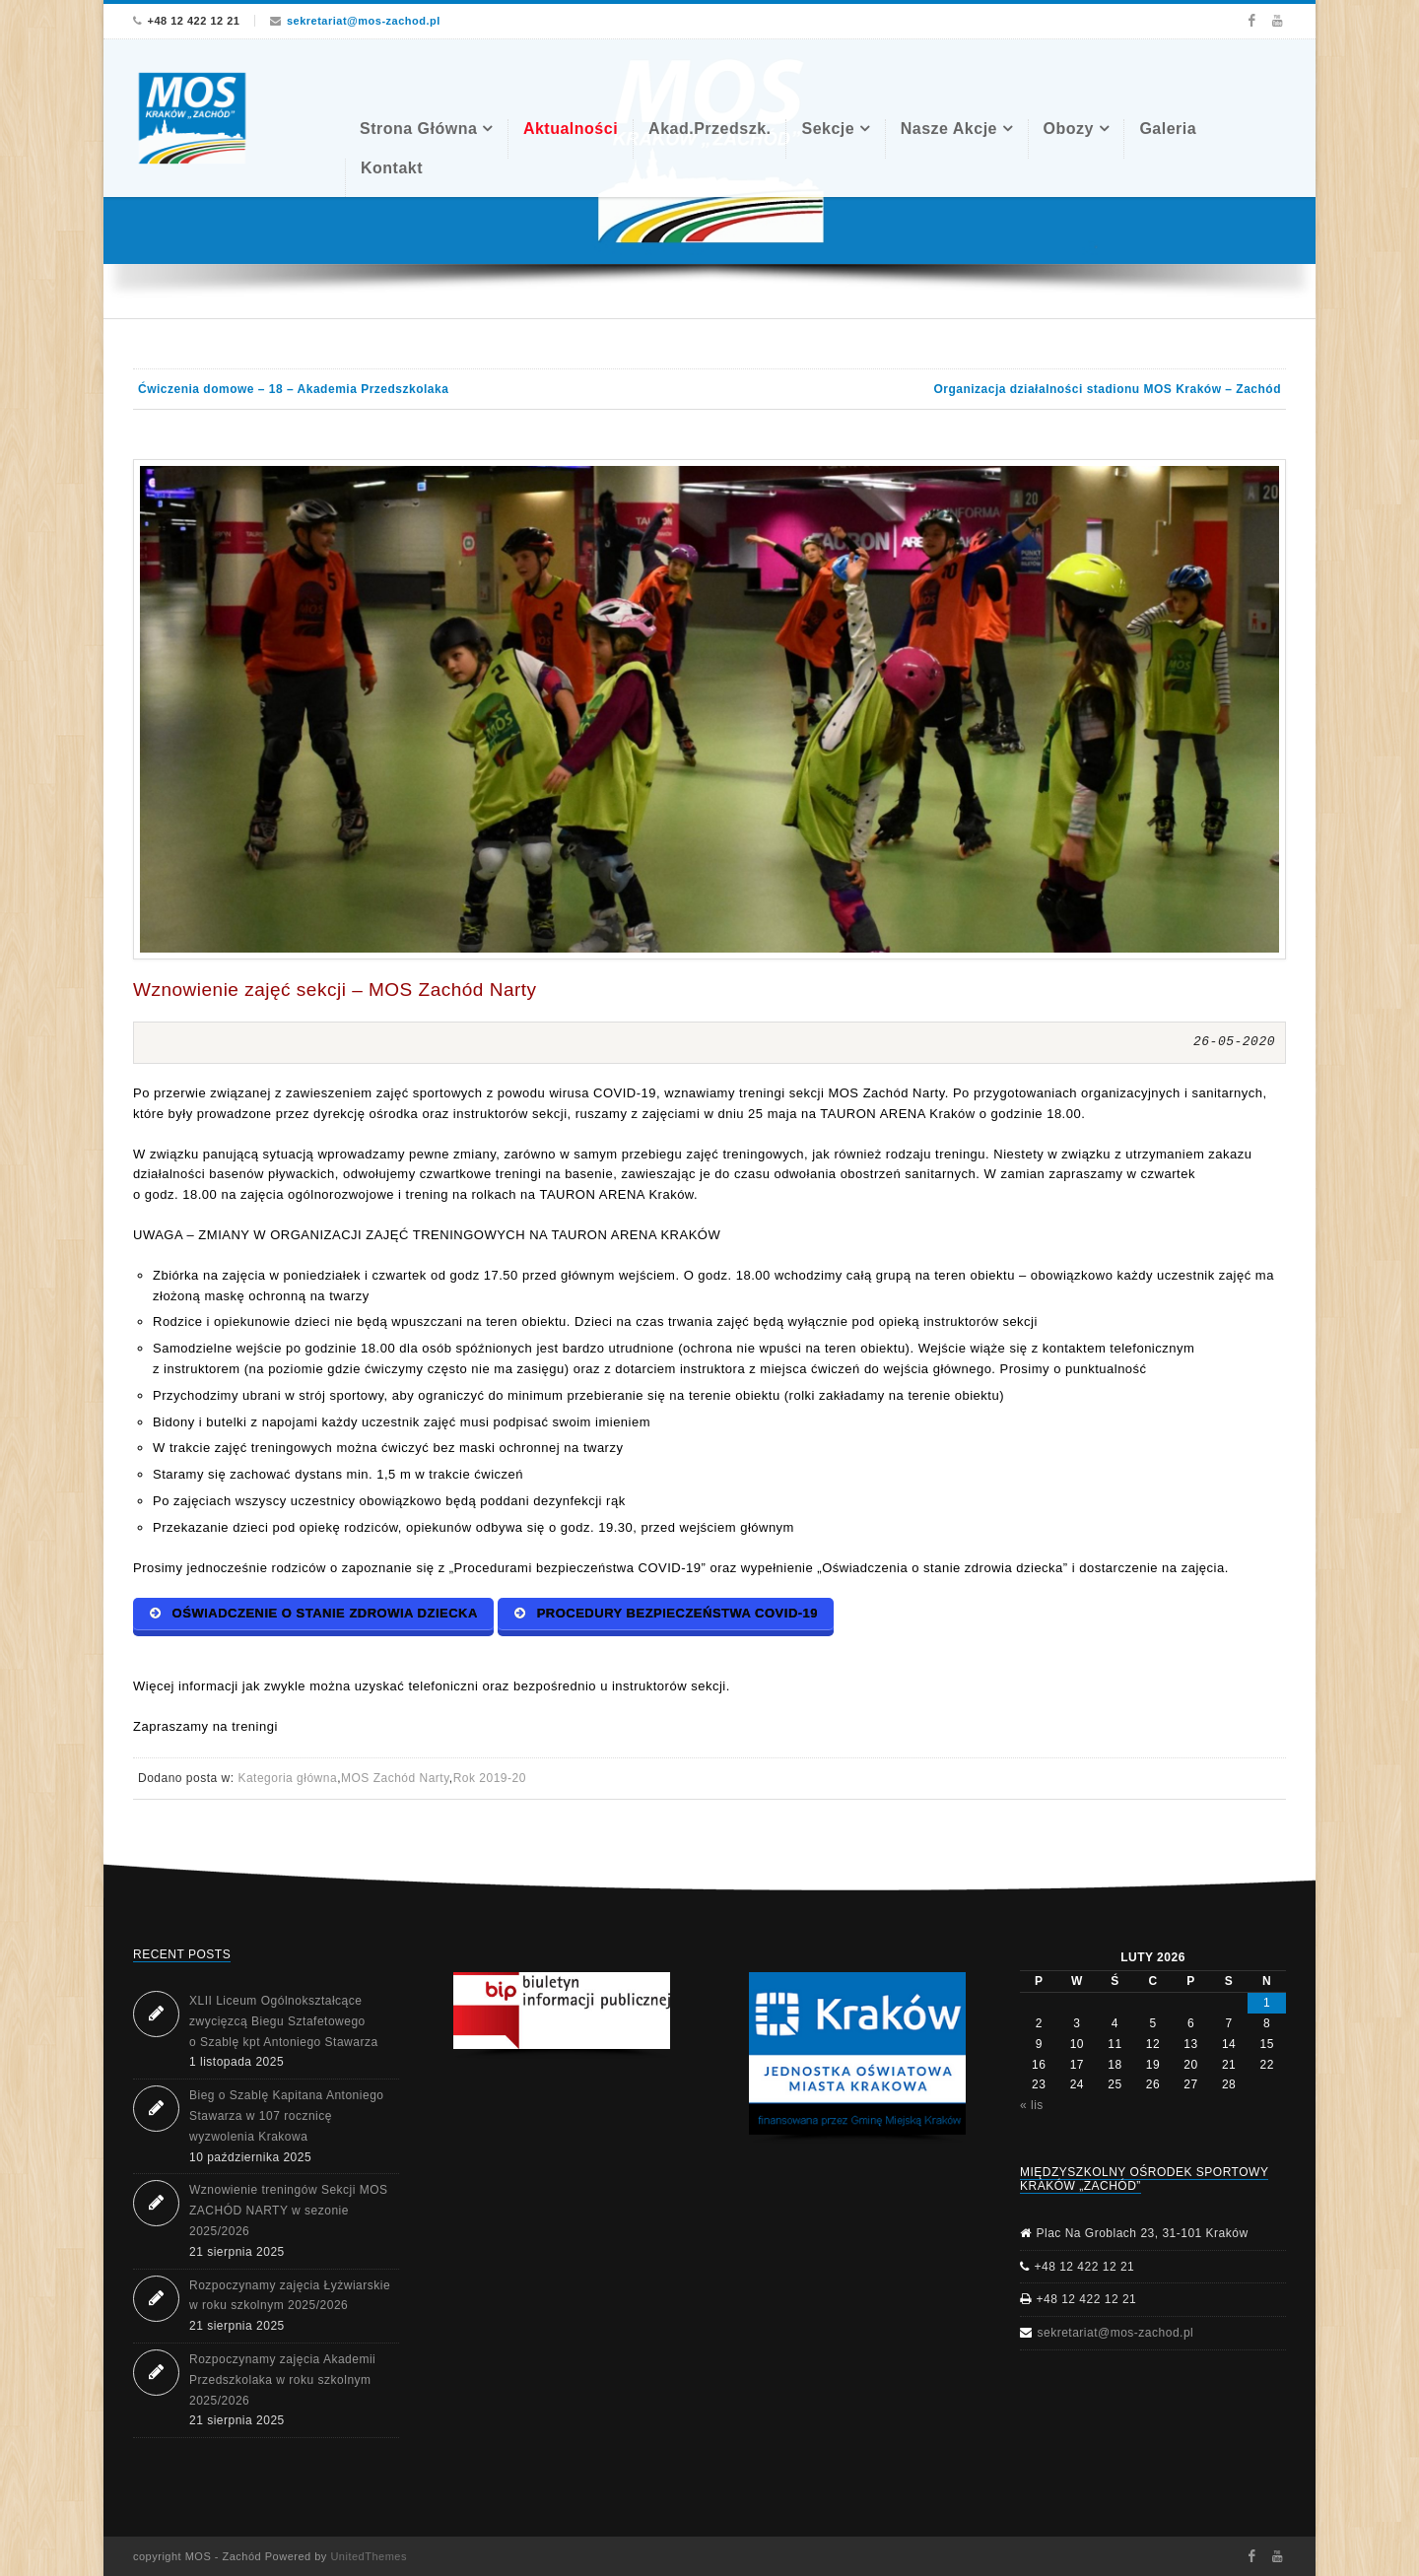  Describe the element at coordinates (489, 1778) in the screenshot. I see `Rok 2019-20` at that location.